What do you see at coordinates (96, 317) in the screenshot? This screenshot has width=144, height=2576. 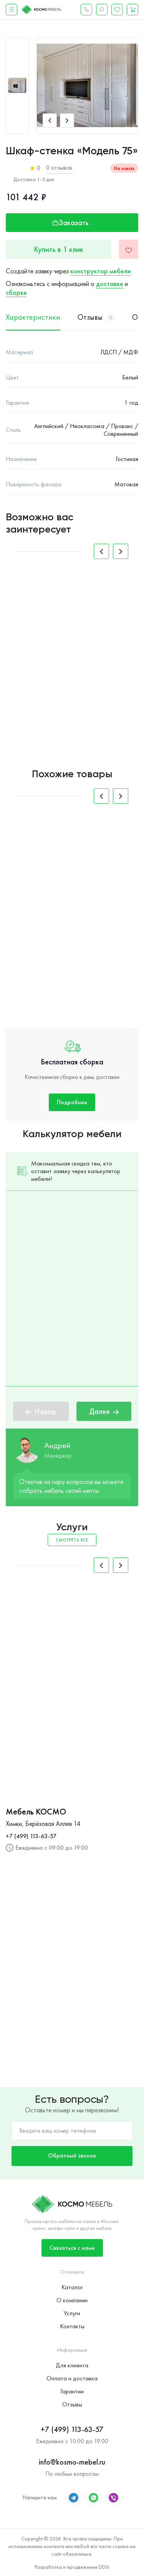 I see `Отзывы [tab]` at bounding box center [96, 317].